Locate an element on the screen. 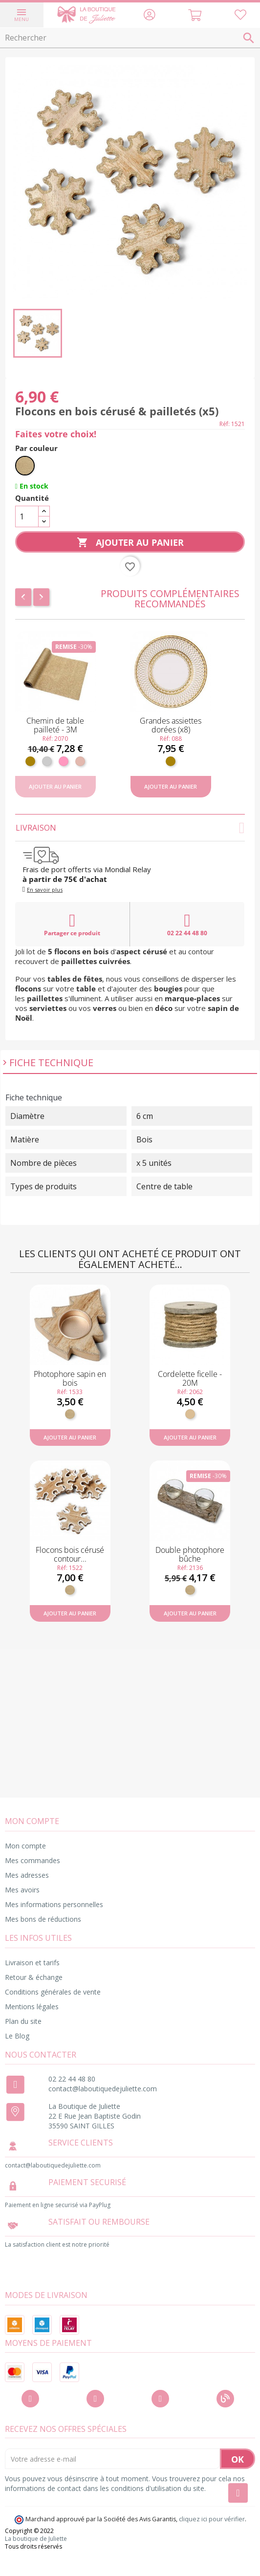  [Rechercher] is located at coordinates (130, 38).